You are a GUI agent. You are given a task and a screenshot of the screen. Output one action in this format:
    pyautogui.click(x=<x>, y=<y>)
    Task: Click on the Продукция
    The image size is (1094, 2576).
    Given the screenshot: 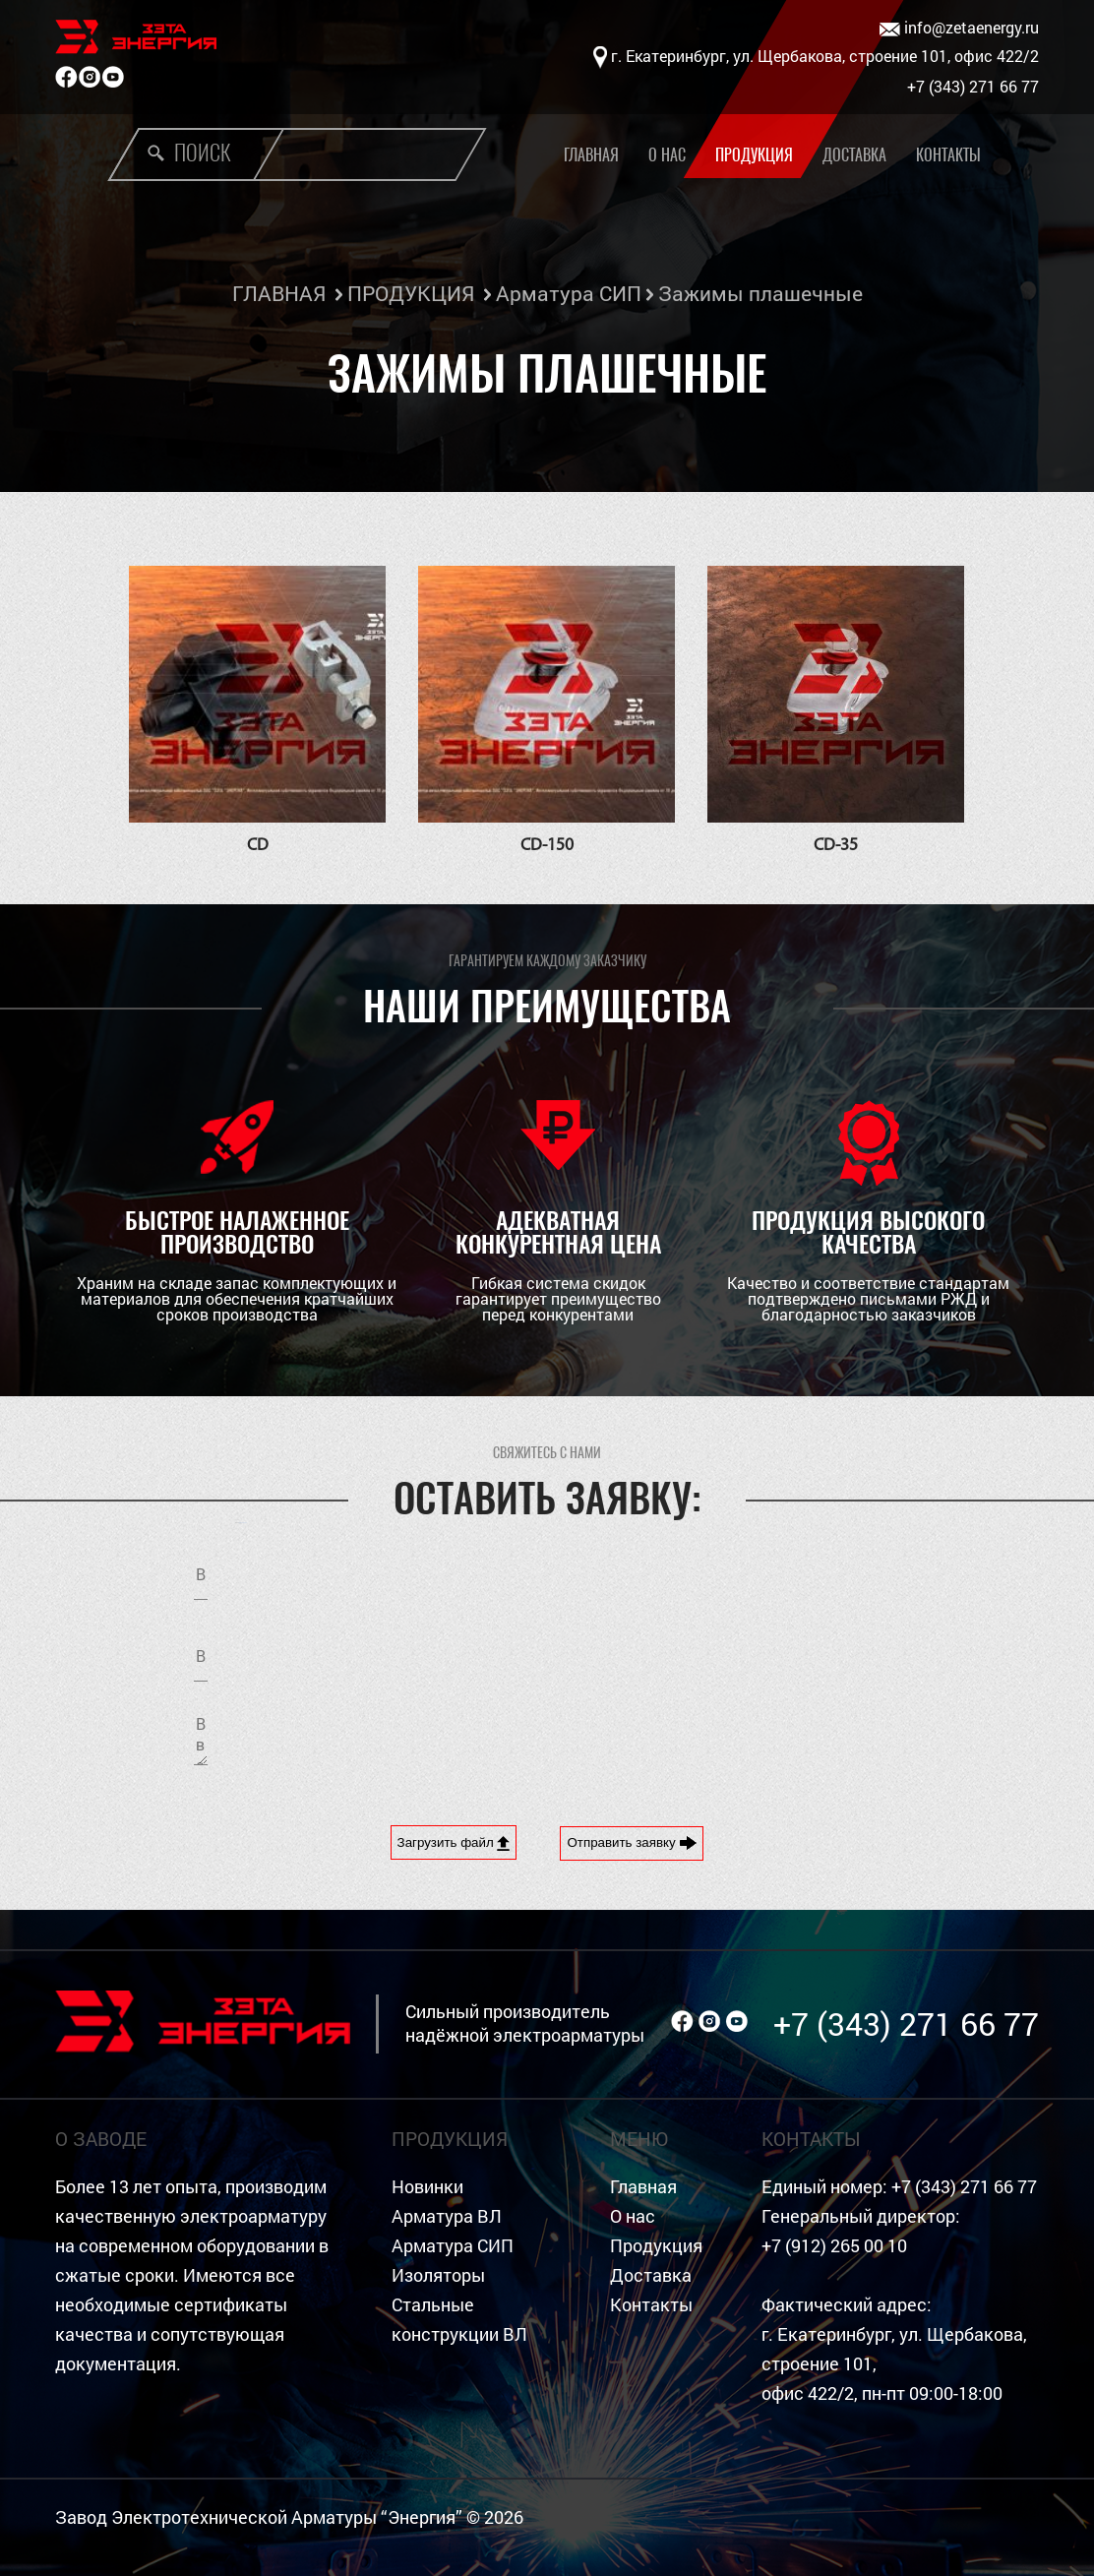 What is the action you would take?
    pyautogui.click(x=754, y=155)
    